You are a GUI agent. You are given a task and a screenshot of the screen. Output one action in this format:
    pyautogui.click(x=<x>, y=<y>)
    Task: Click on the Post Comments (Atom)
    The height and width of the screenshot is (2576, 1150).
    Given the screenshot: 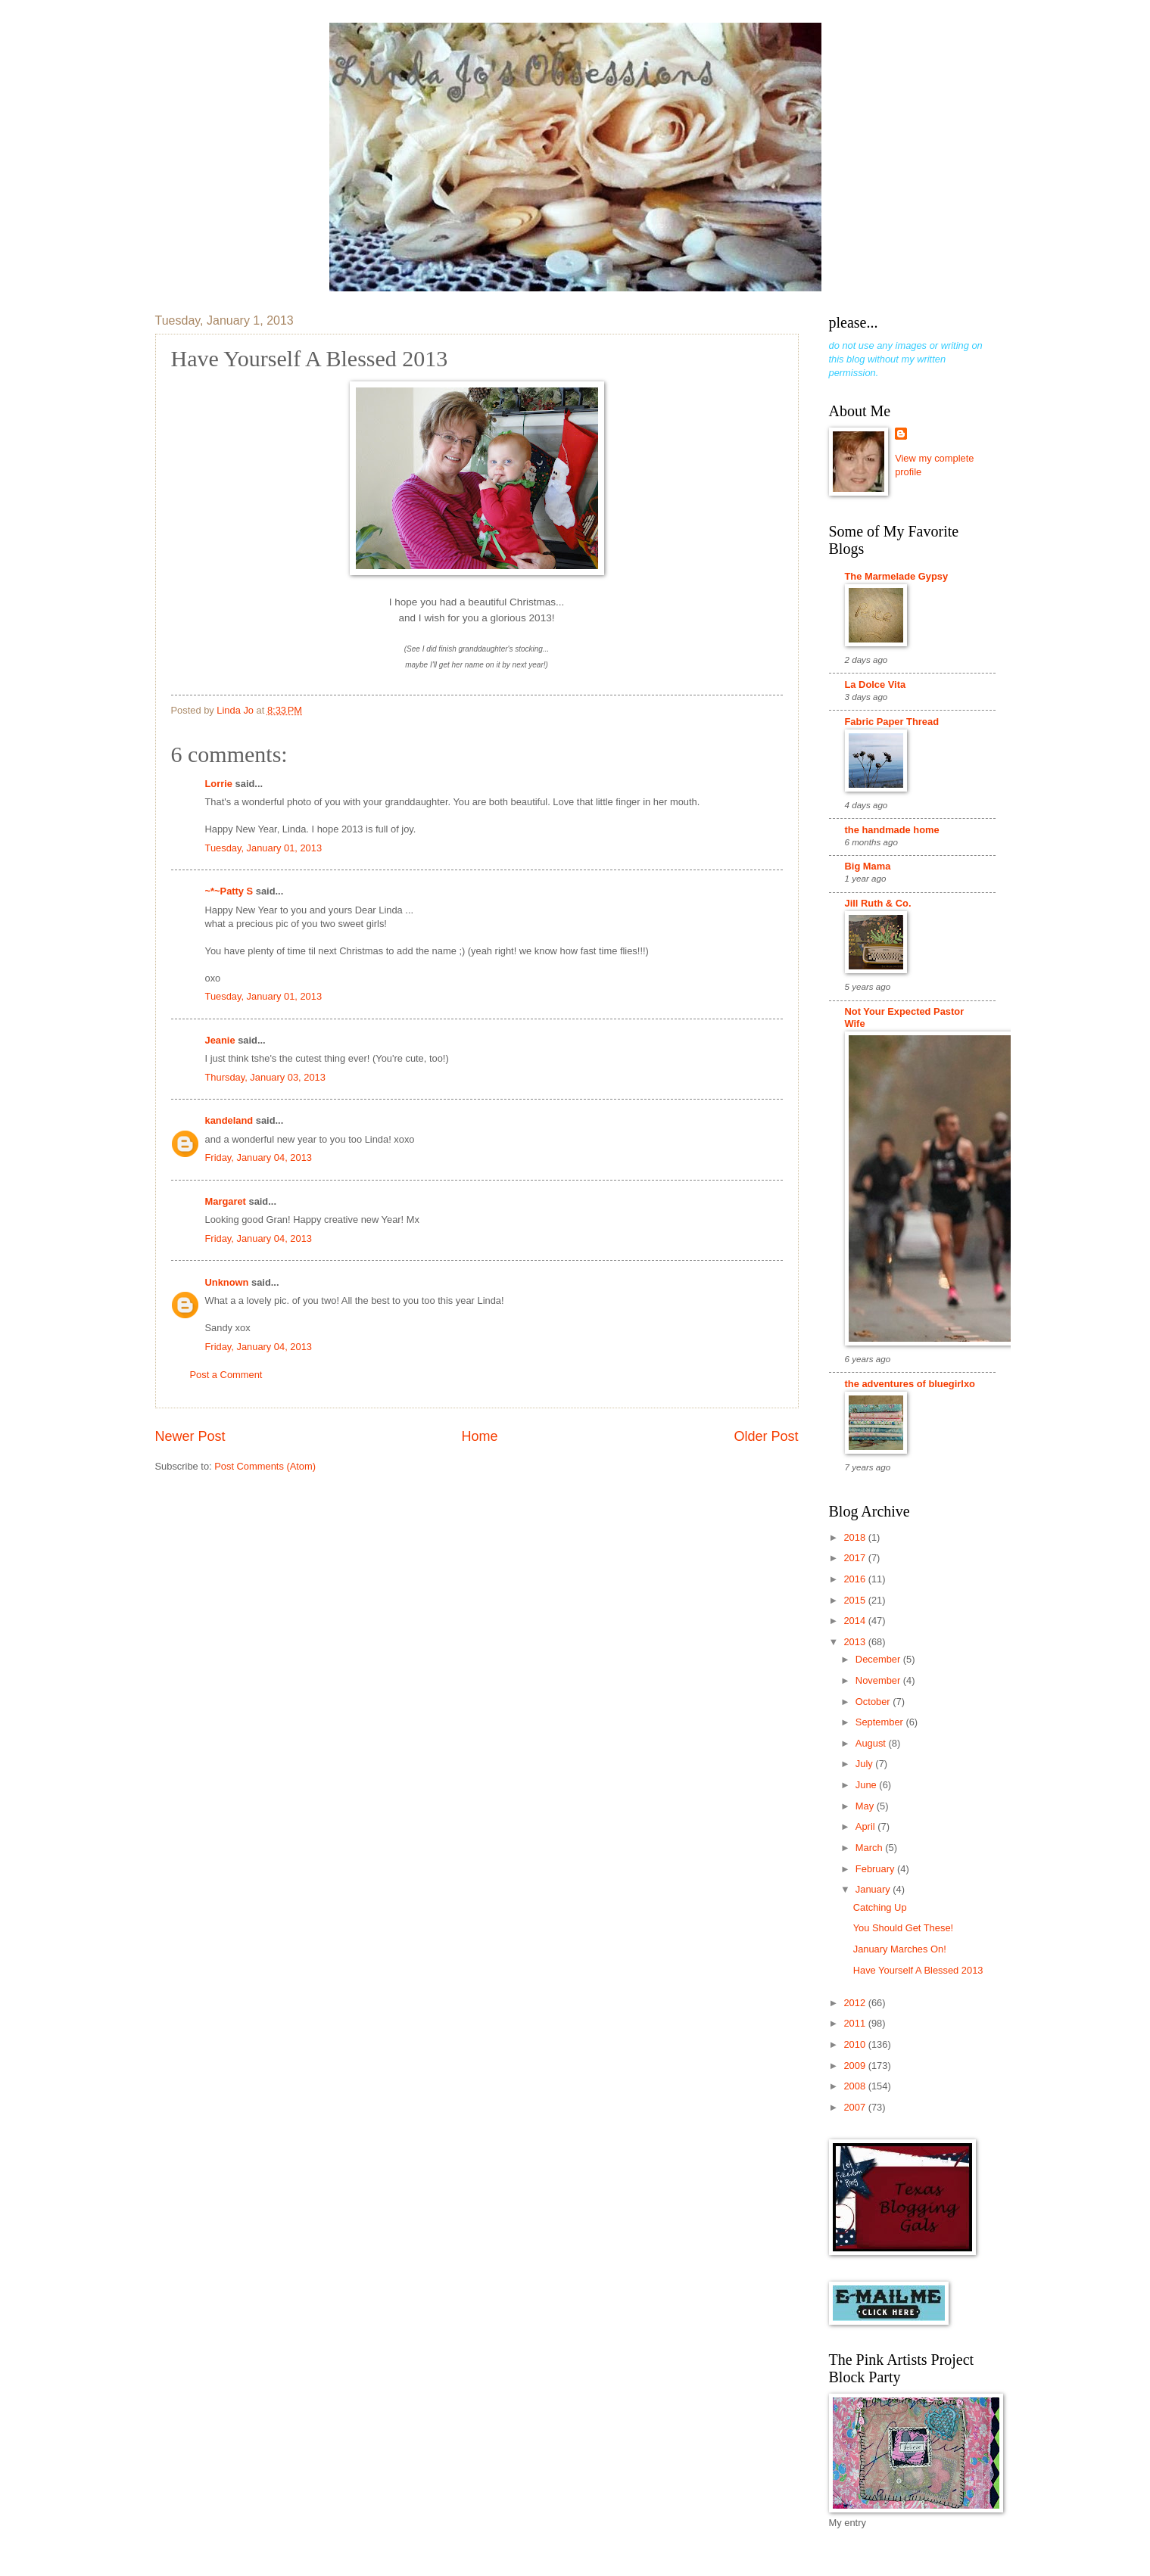 What is the action you would take?
    pyautogui.click(x=265, y=1466)
    